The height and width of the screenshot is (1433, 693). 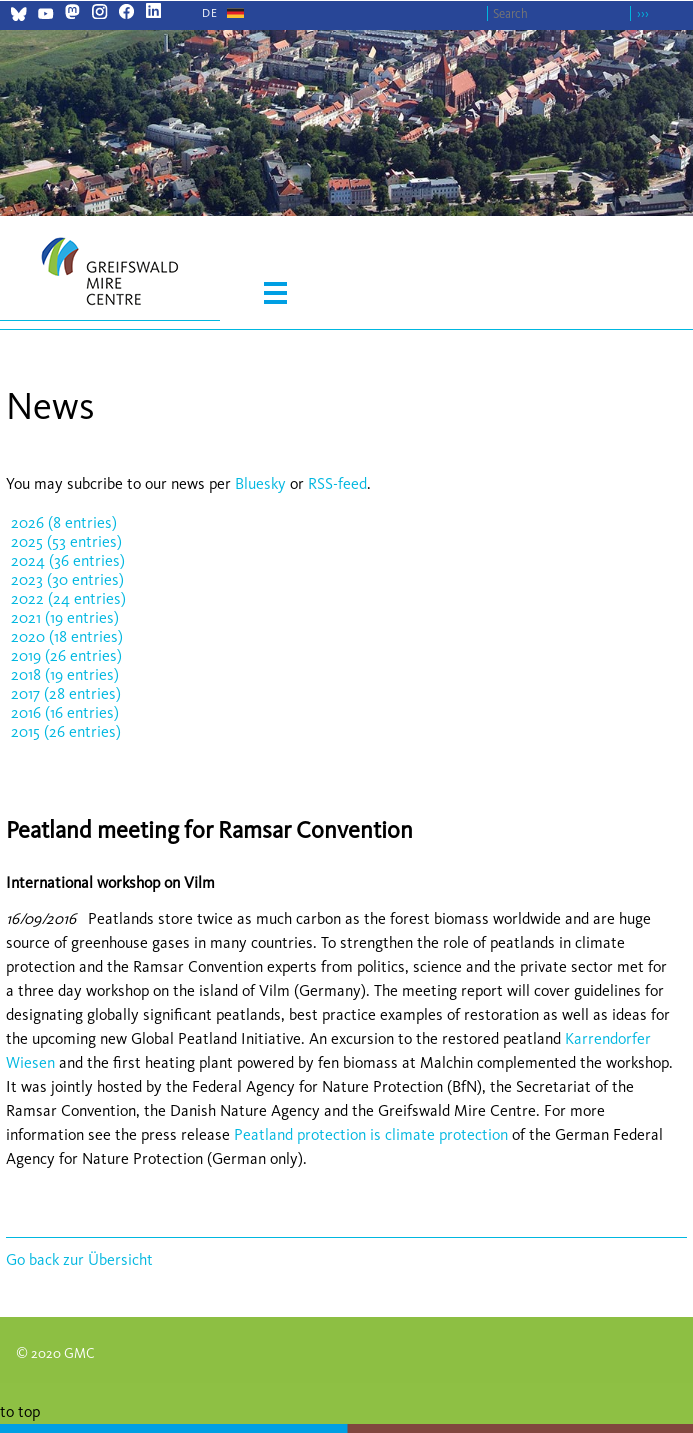 I want to click on 2023 (30 entries), so click(x=67, y=579).